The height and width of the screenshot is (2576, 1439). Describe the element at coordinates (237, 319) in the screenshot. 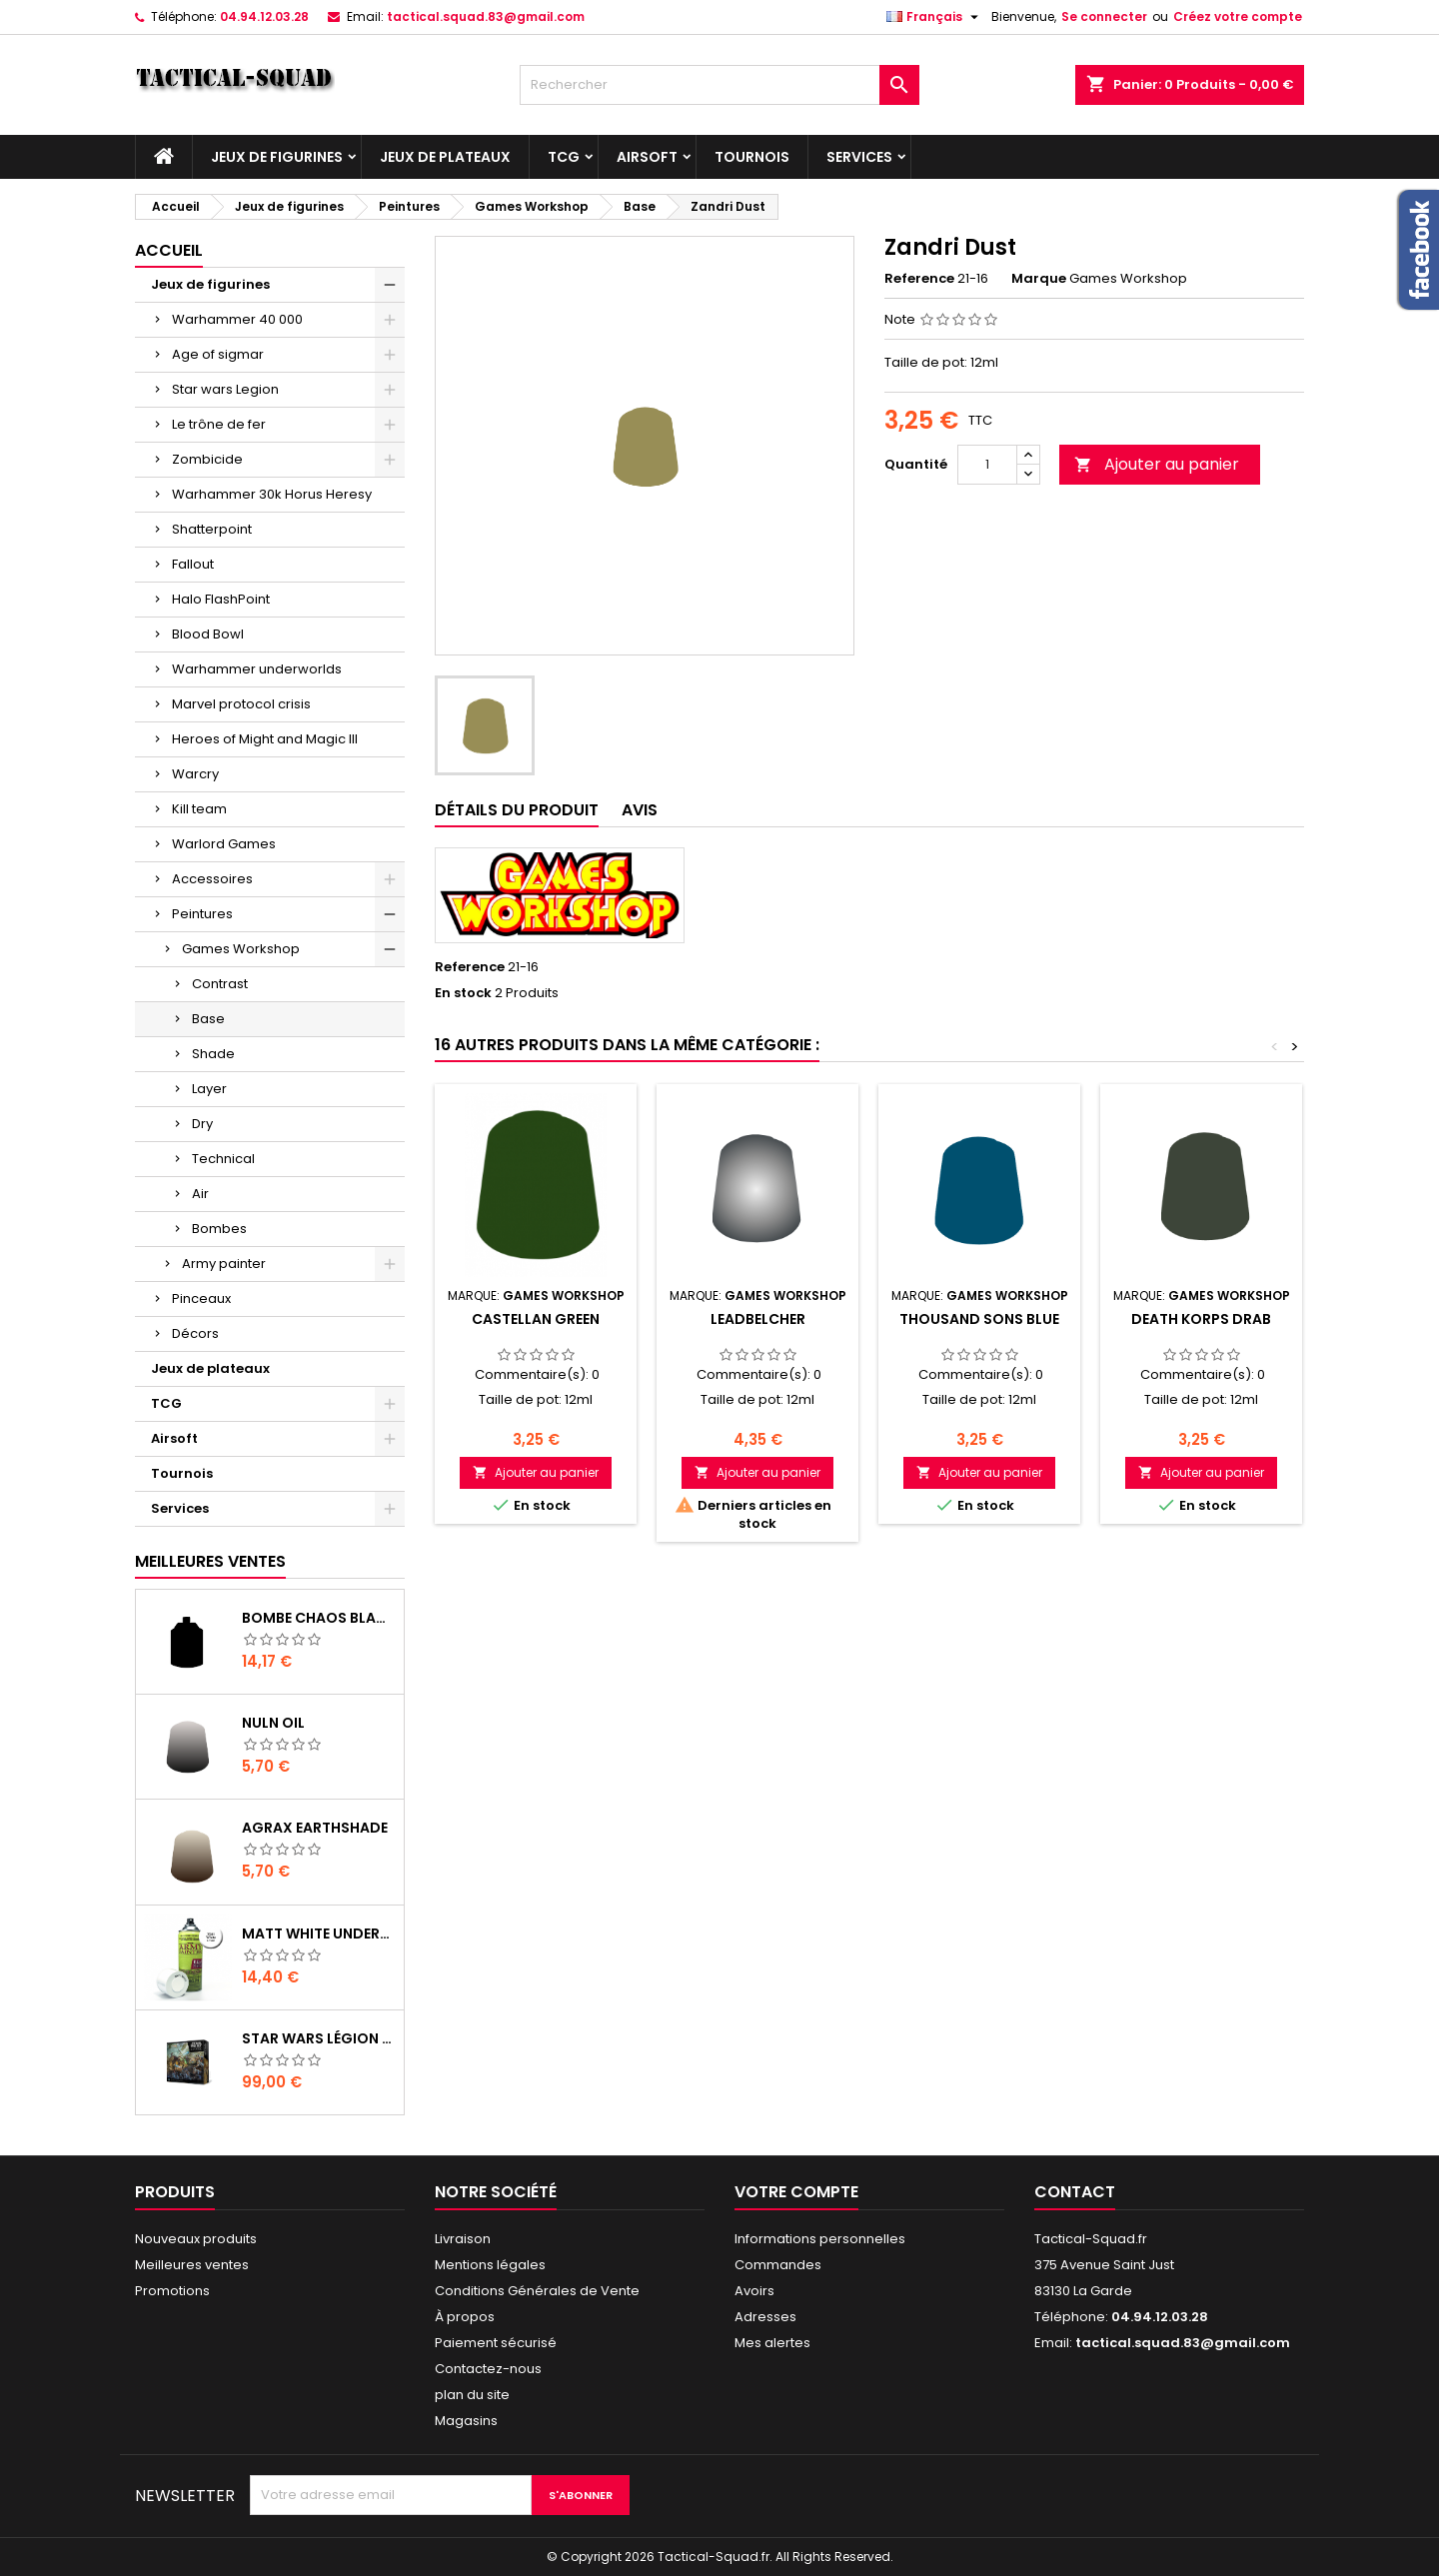

I see `Warhammer 40 000` at that location.